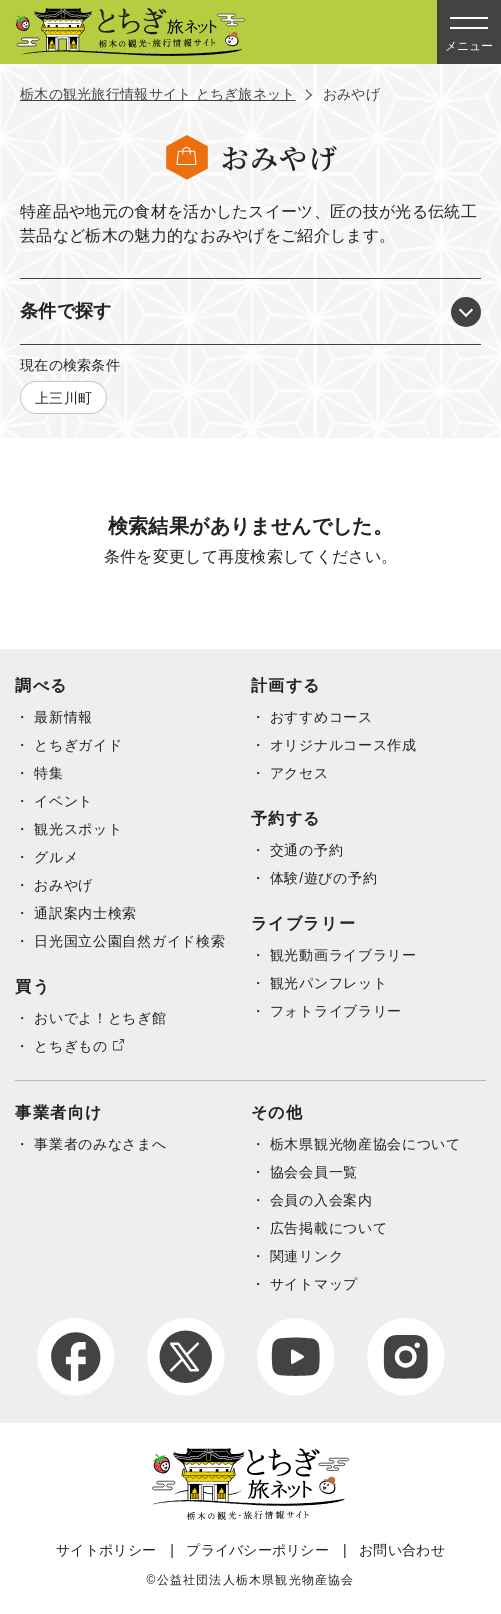 Image resolution: width=501 pixels, height=1614 pixels. I want to click on オリジナルコース作成, so click(343, 745).